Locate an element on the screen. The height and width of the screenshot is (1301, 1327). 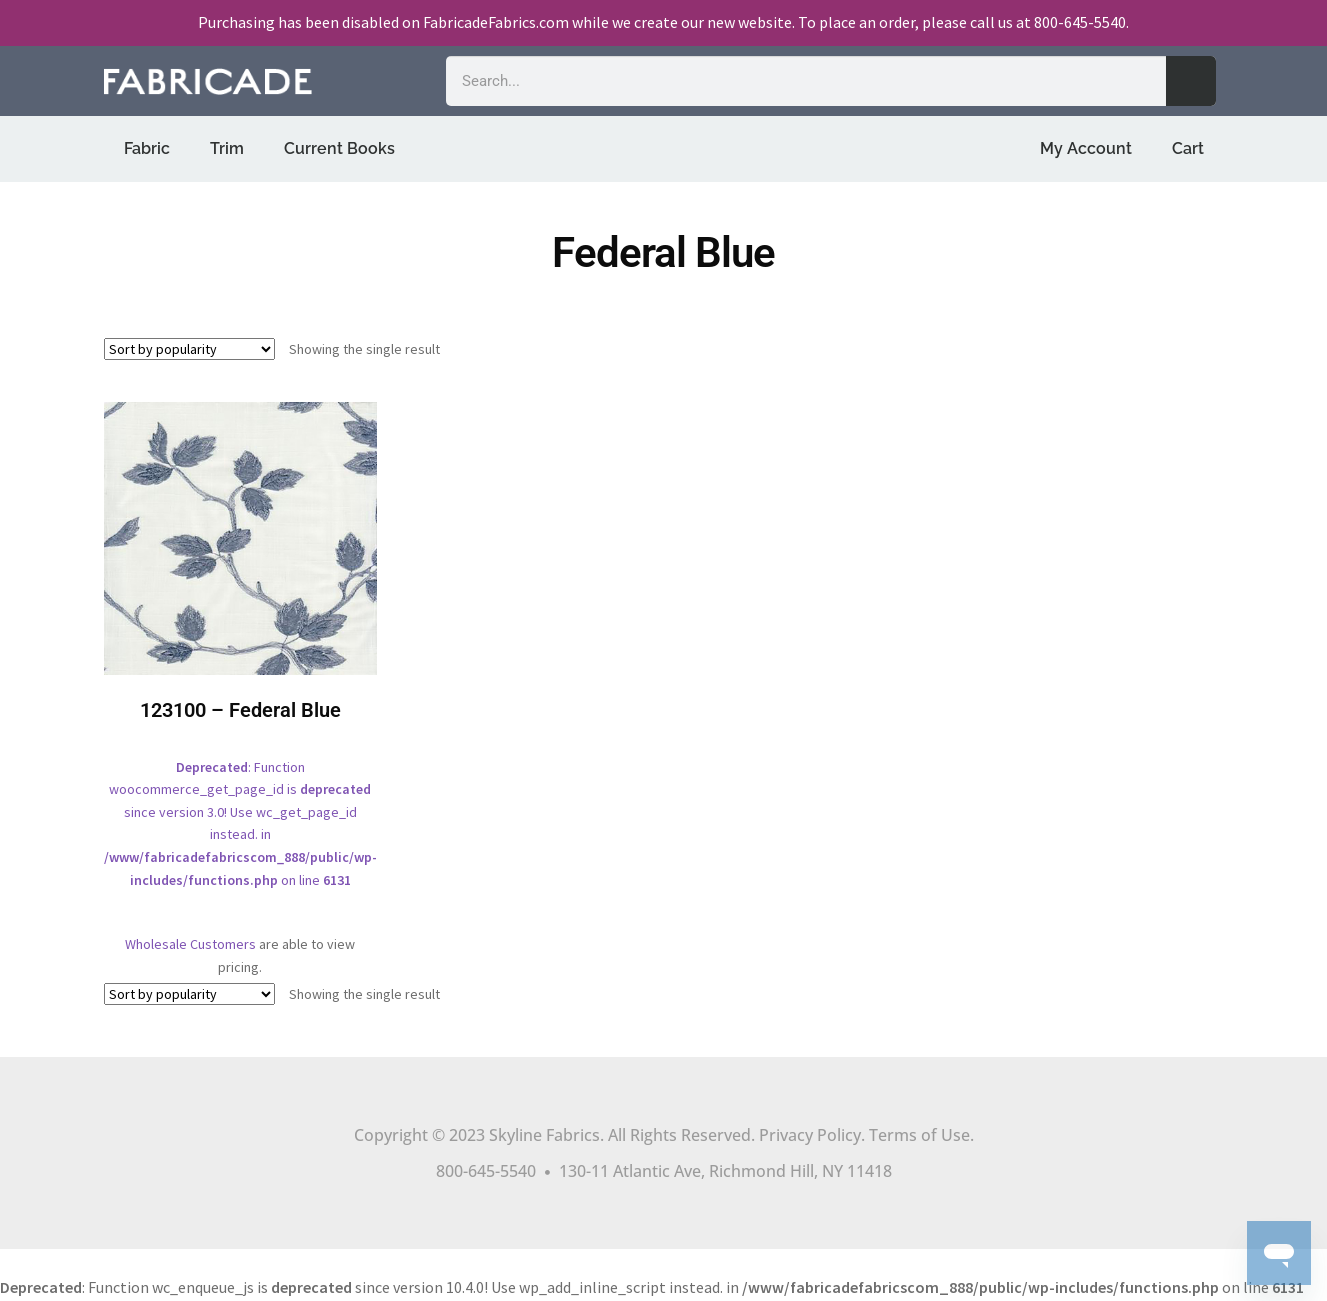
Terms of Use is located at coordinates (919, 1135).